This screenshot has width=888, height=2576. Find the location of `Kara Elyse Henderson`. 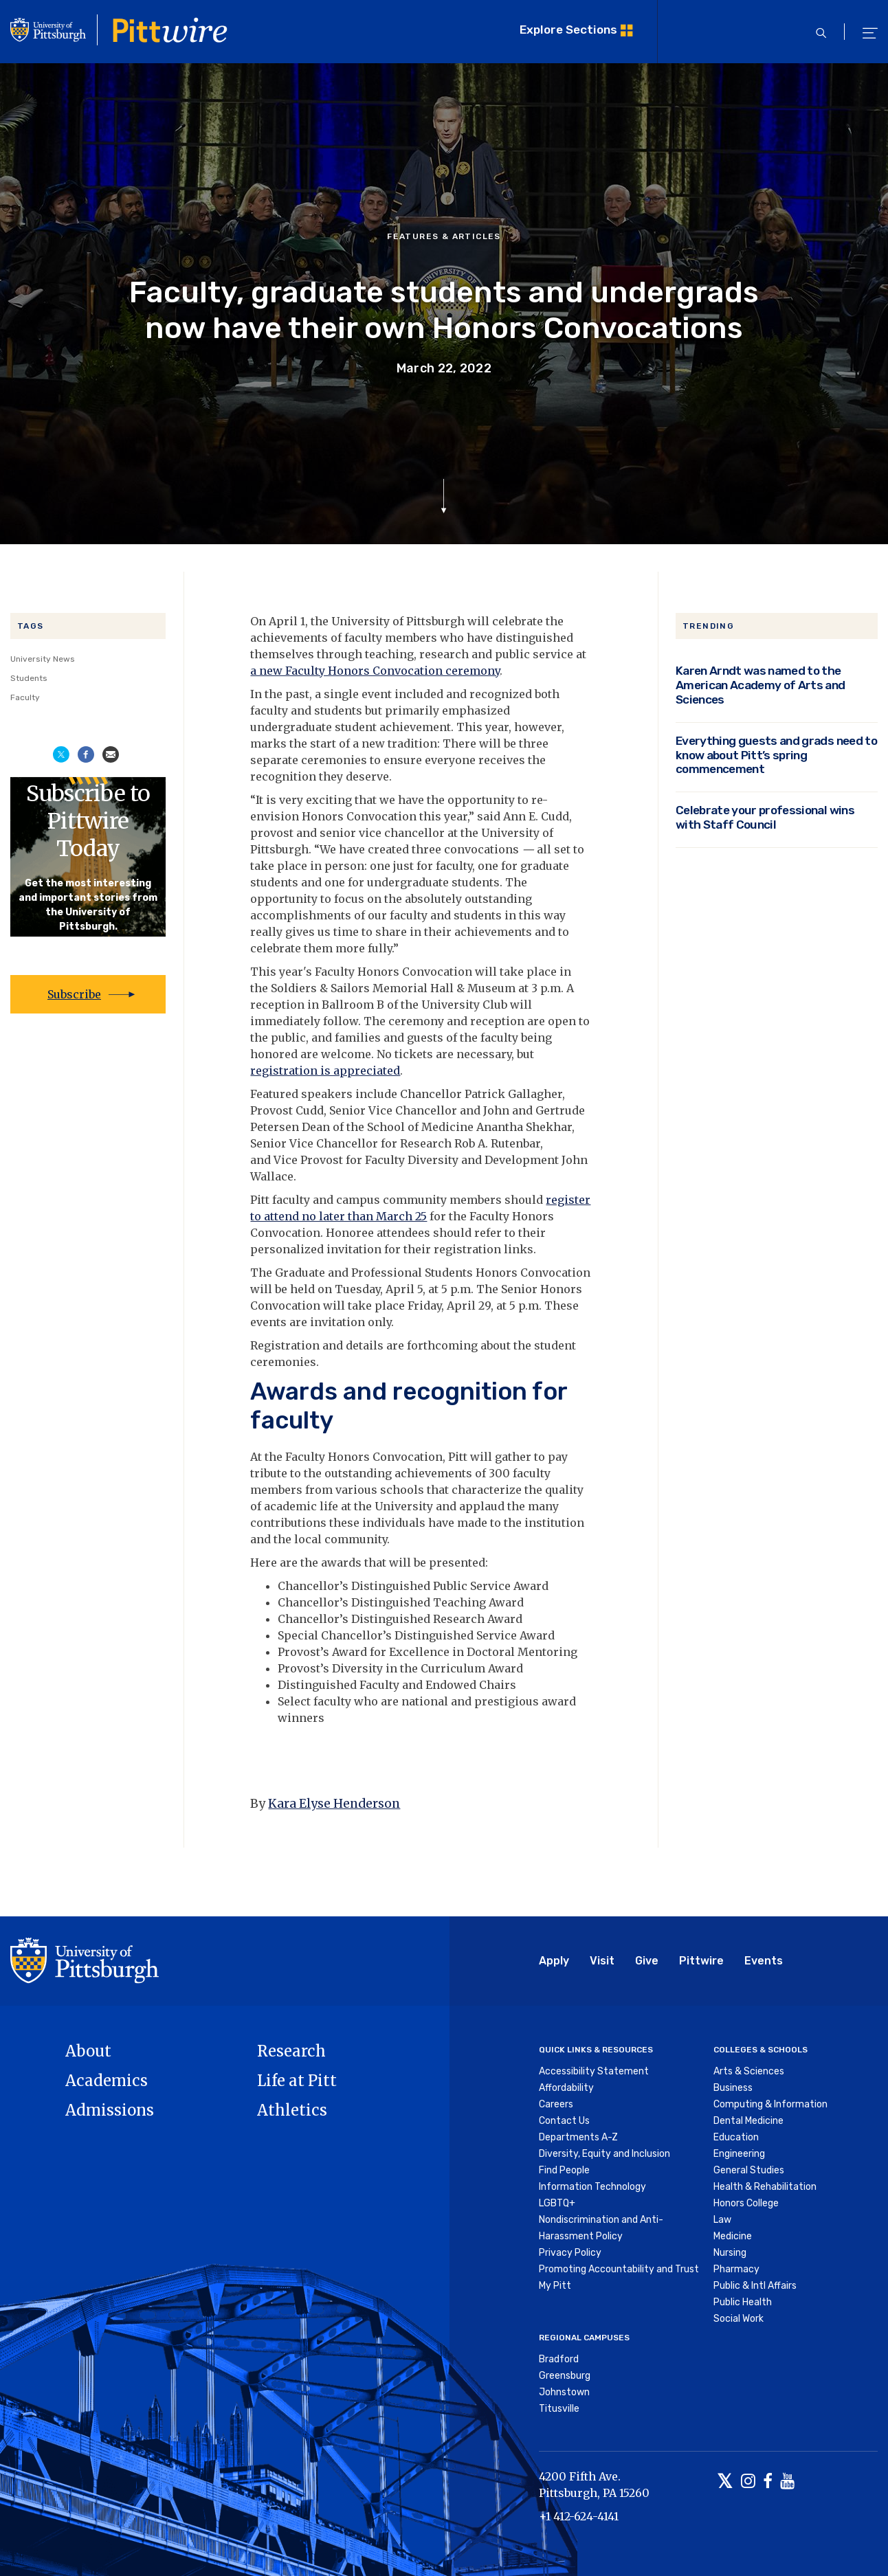

Kara Elyse Henderson is located at coordinates (334, 1803).